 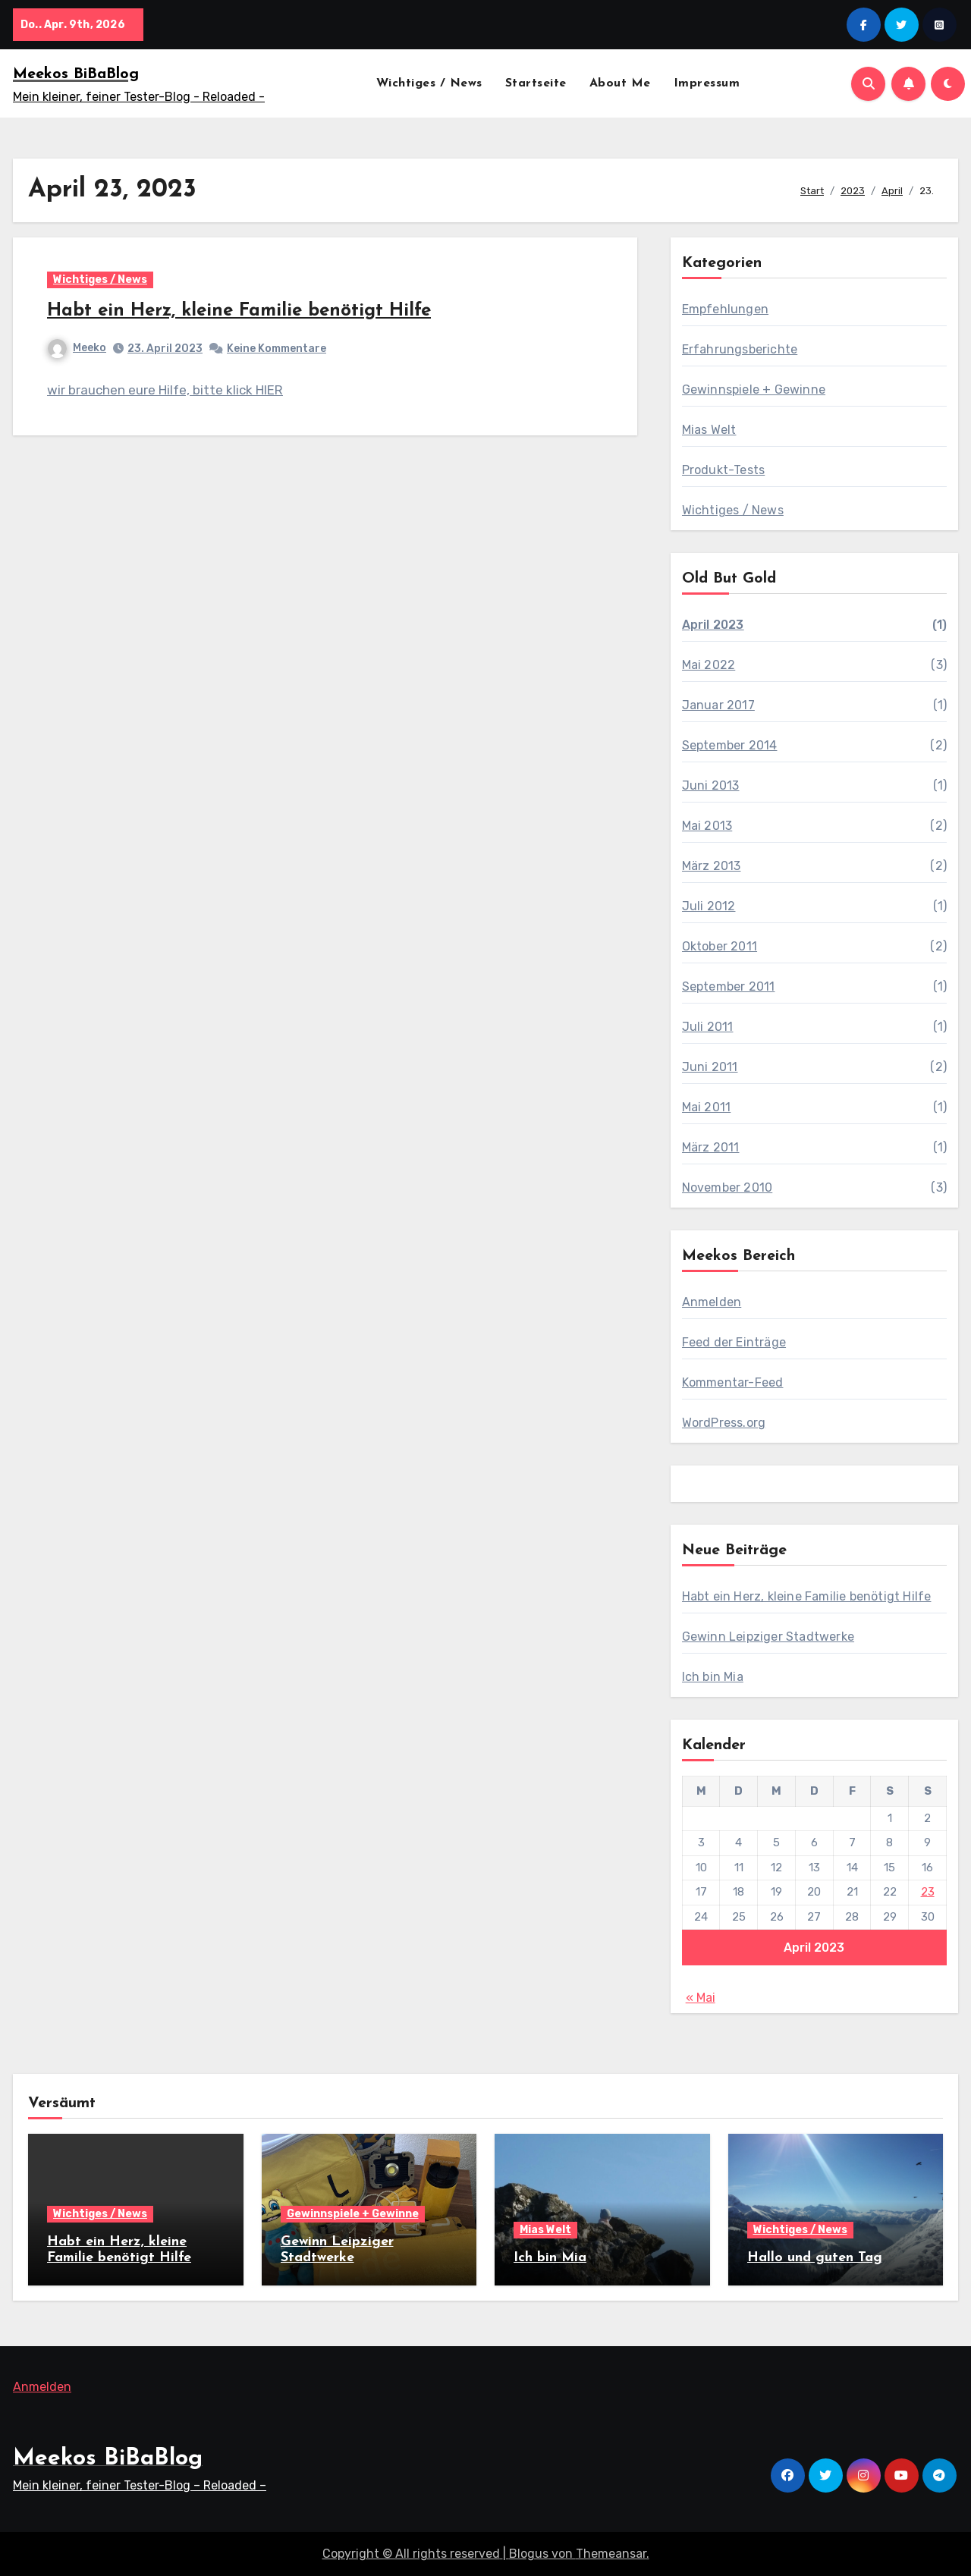 What do you see at coordinates (709, 906) in the screenshot?
I see `Juli 2012` at bounding box center [709, 906].